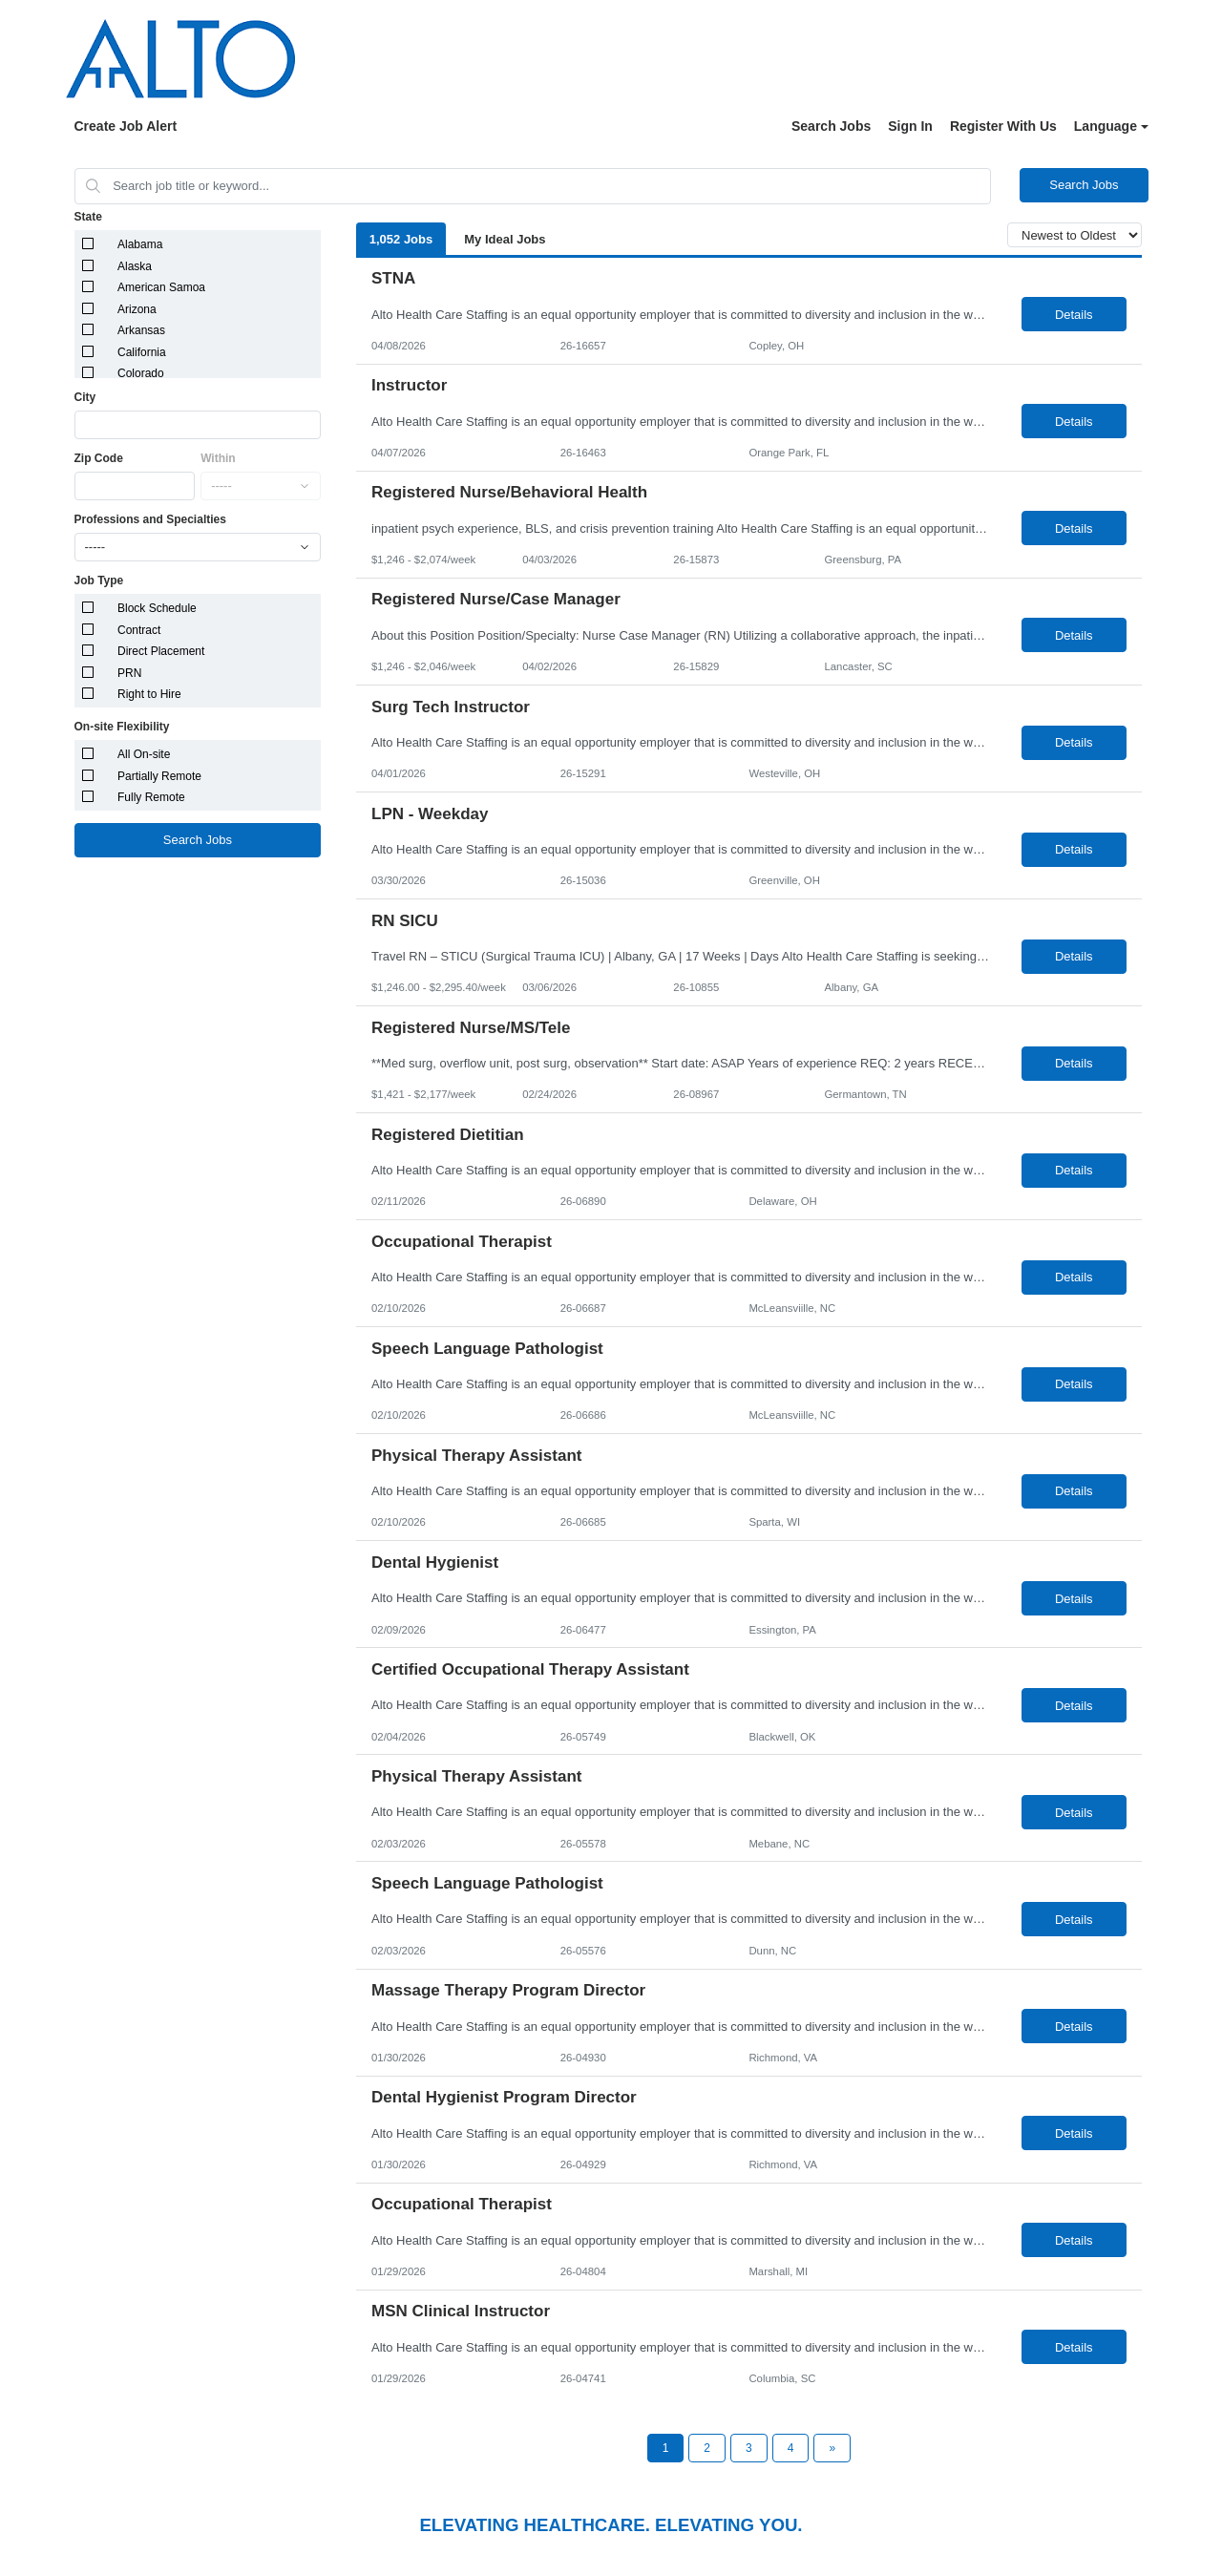 Image resolution: width=1222 pixels, height=2576 pixels. What do you see at coordinates (122, 726) in the screenshot?
I see `On-site Flexibility` at bounding box center [122, 726].